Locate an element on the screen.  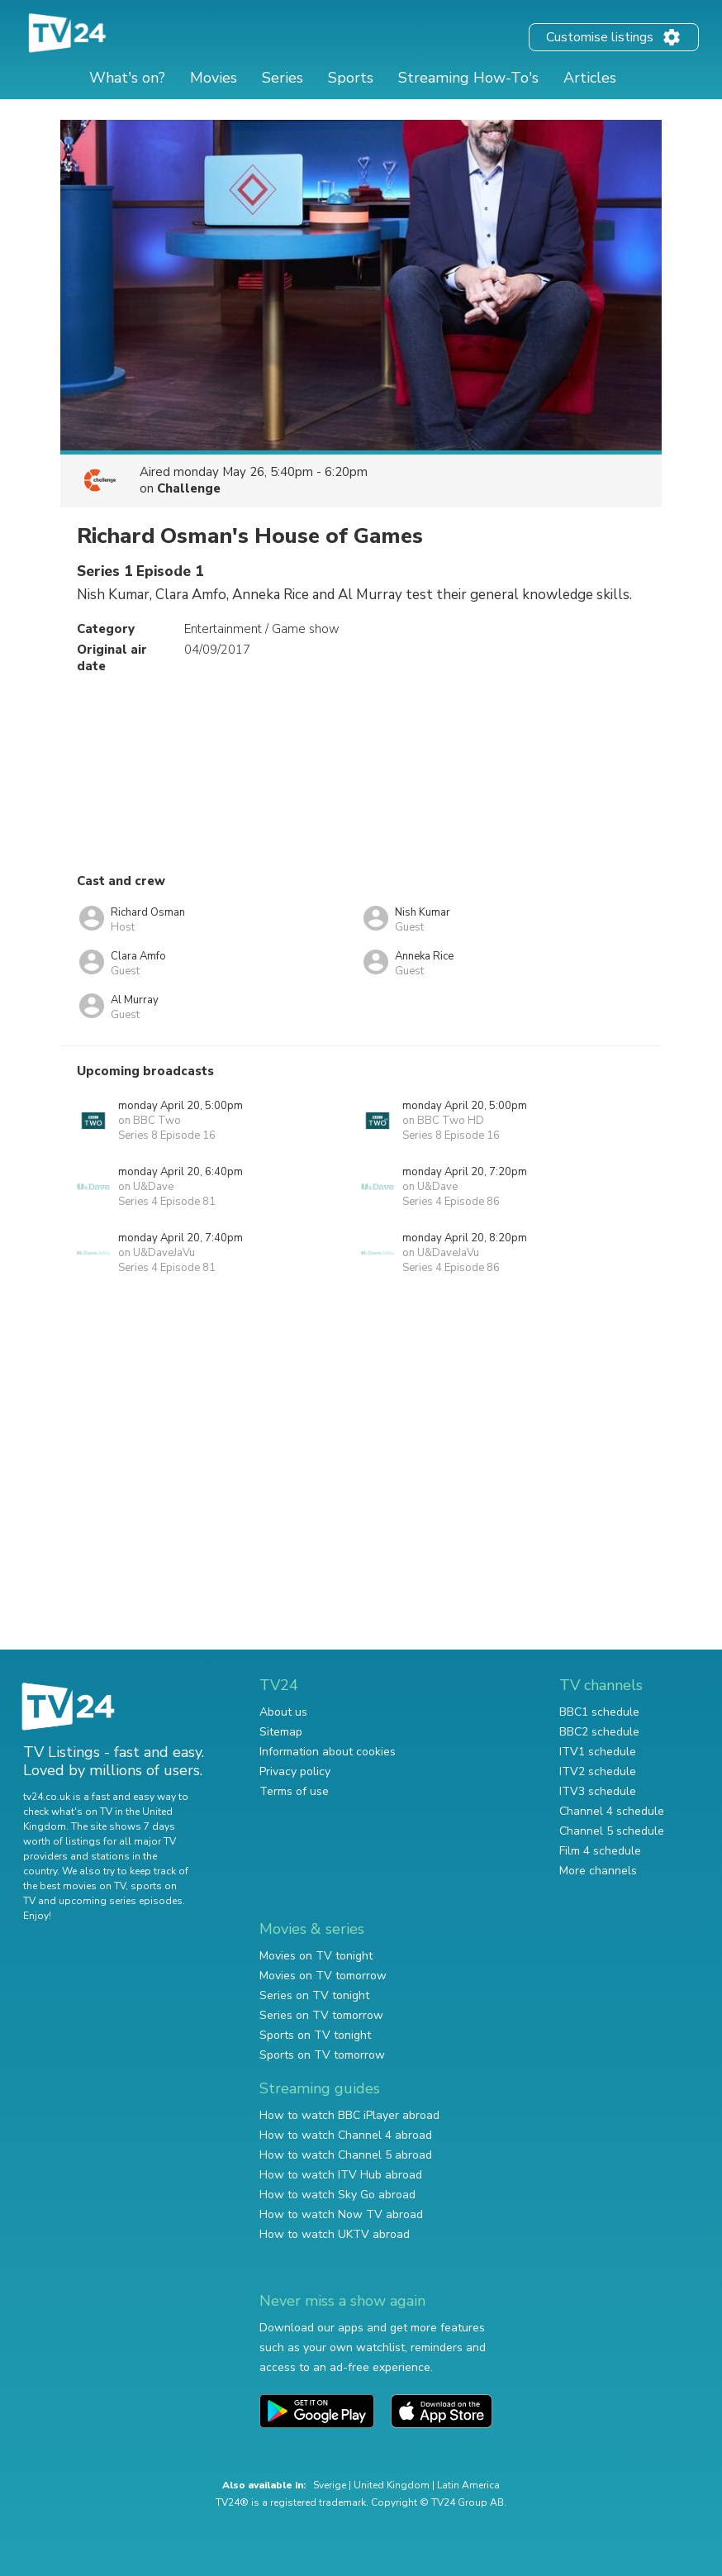
Sports on TV tomorrow is located at coordinates (322, 2055).